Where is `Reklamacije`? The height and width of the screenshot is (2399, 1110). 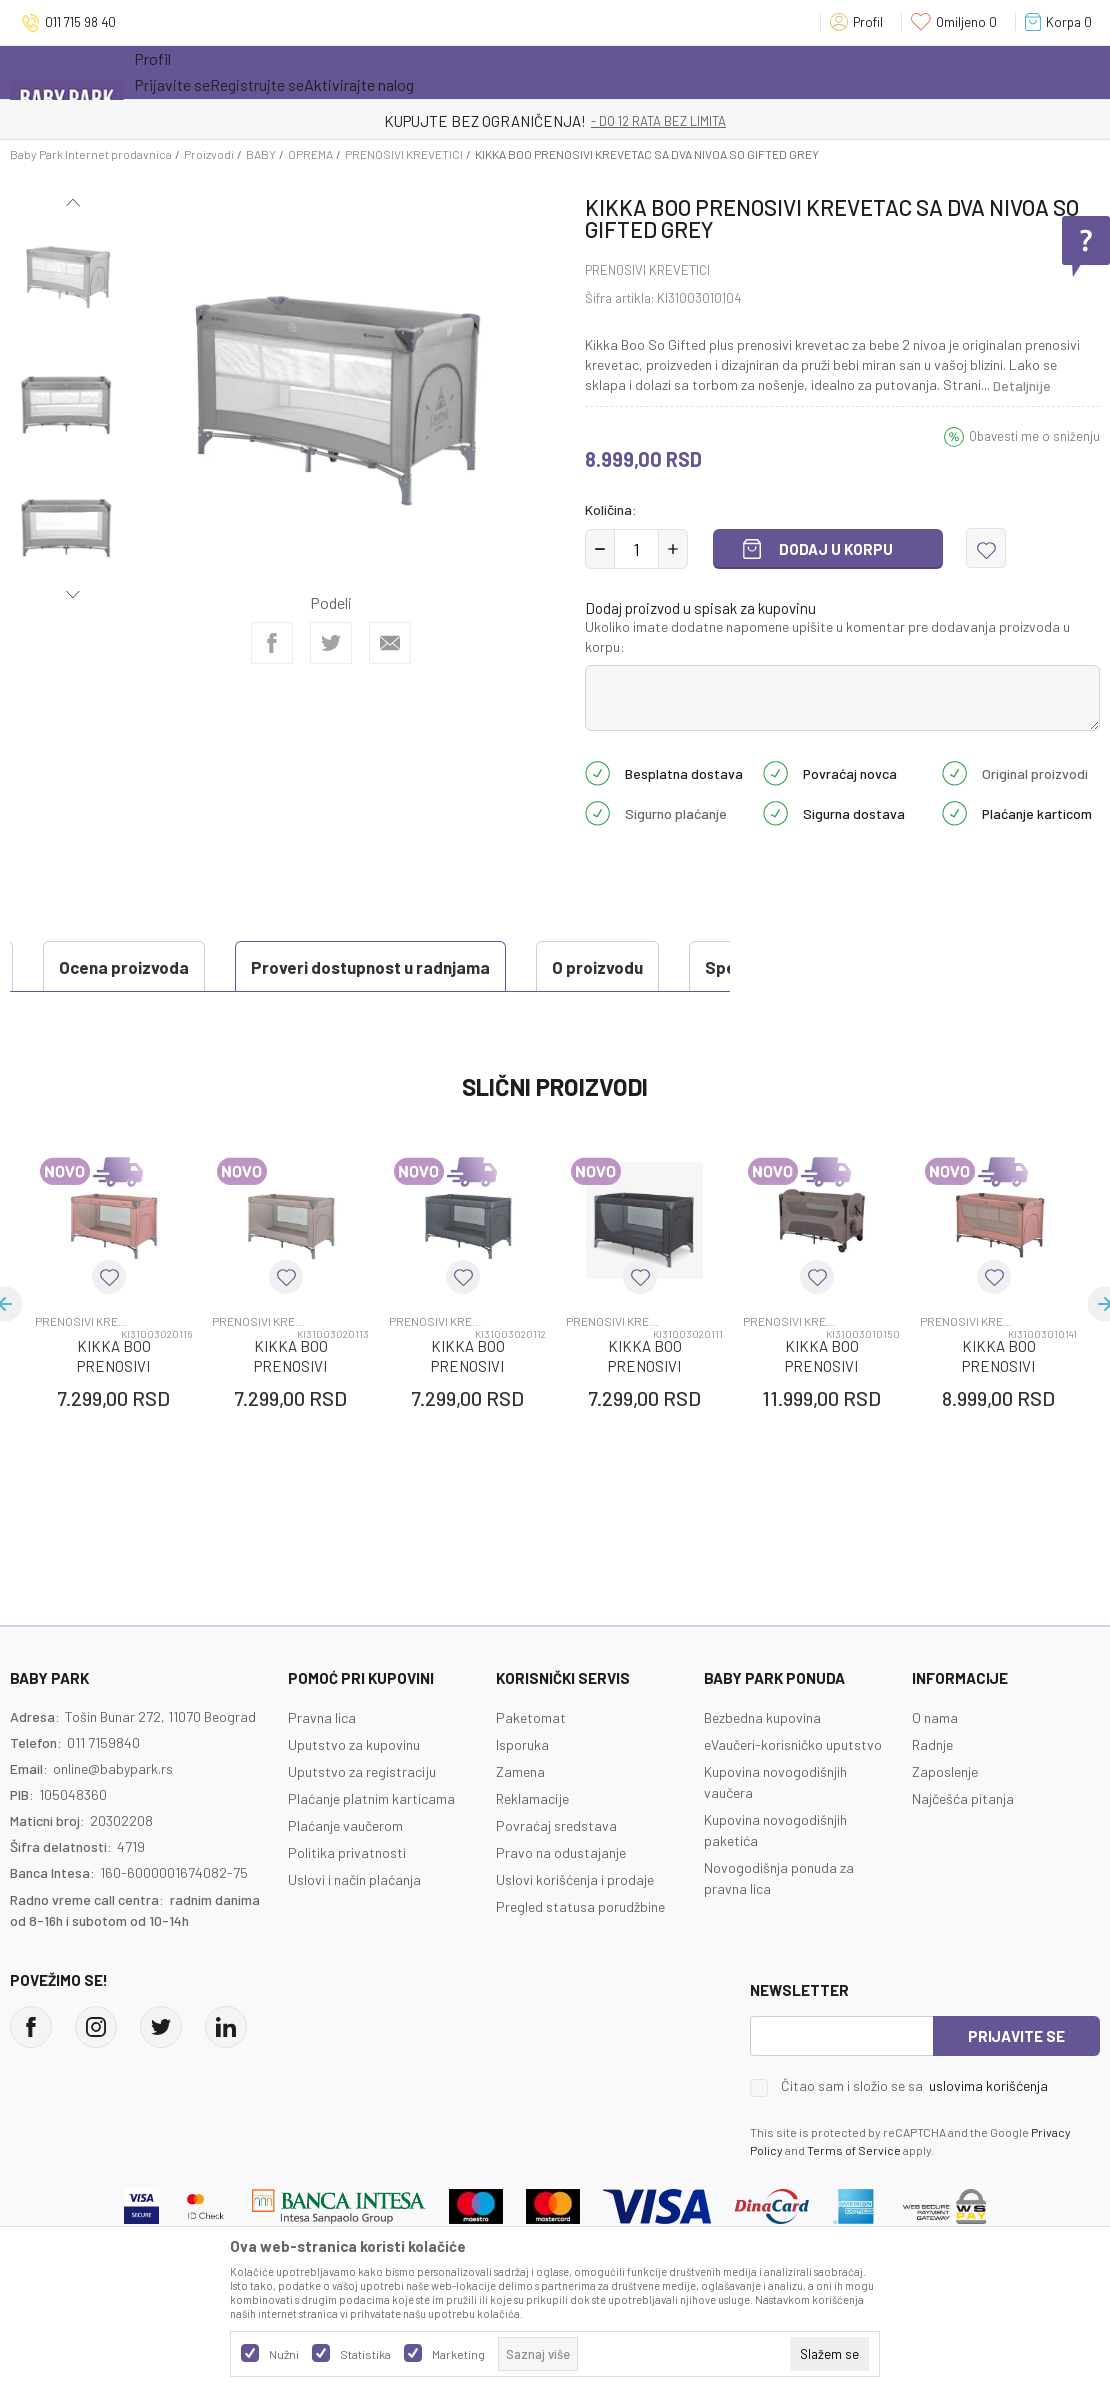 Reklamacije is located at coordinates (532, 1848).